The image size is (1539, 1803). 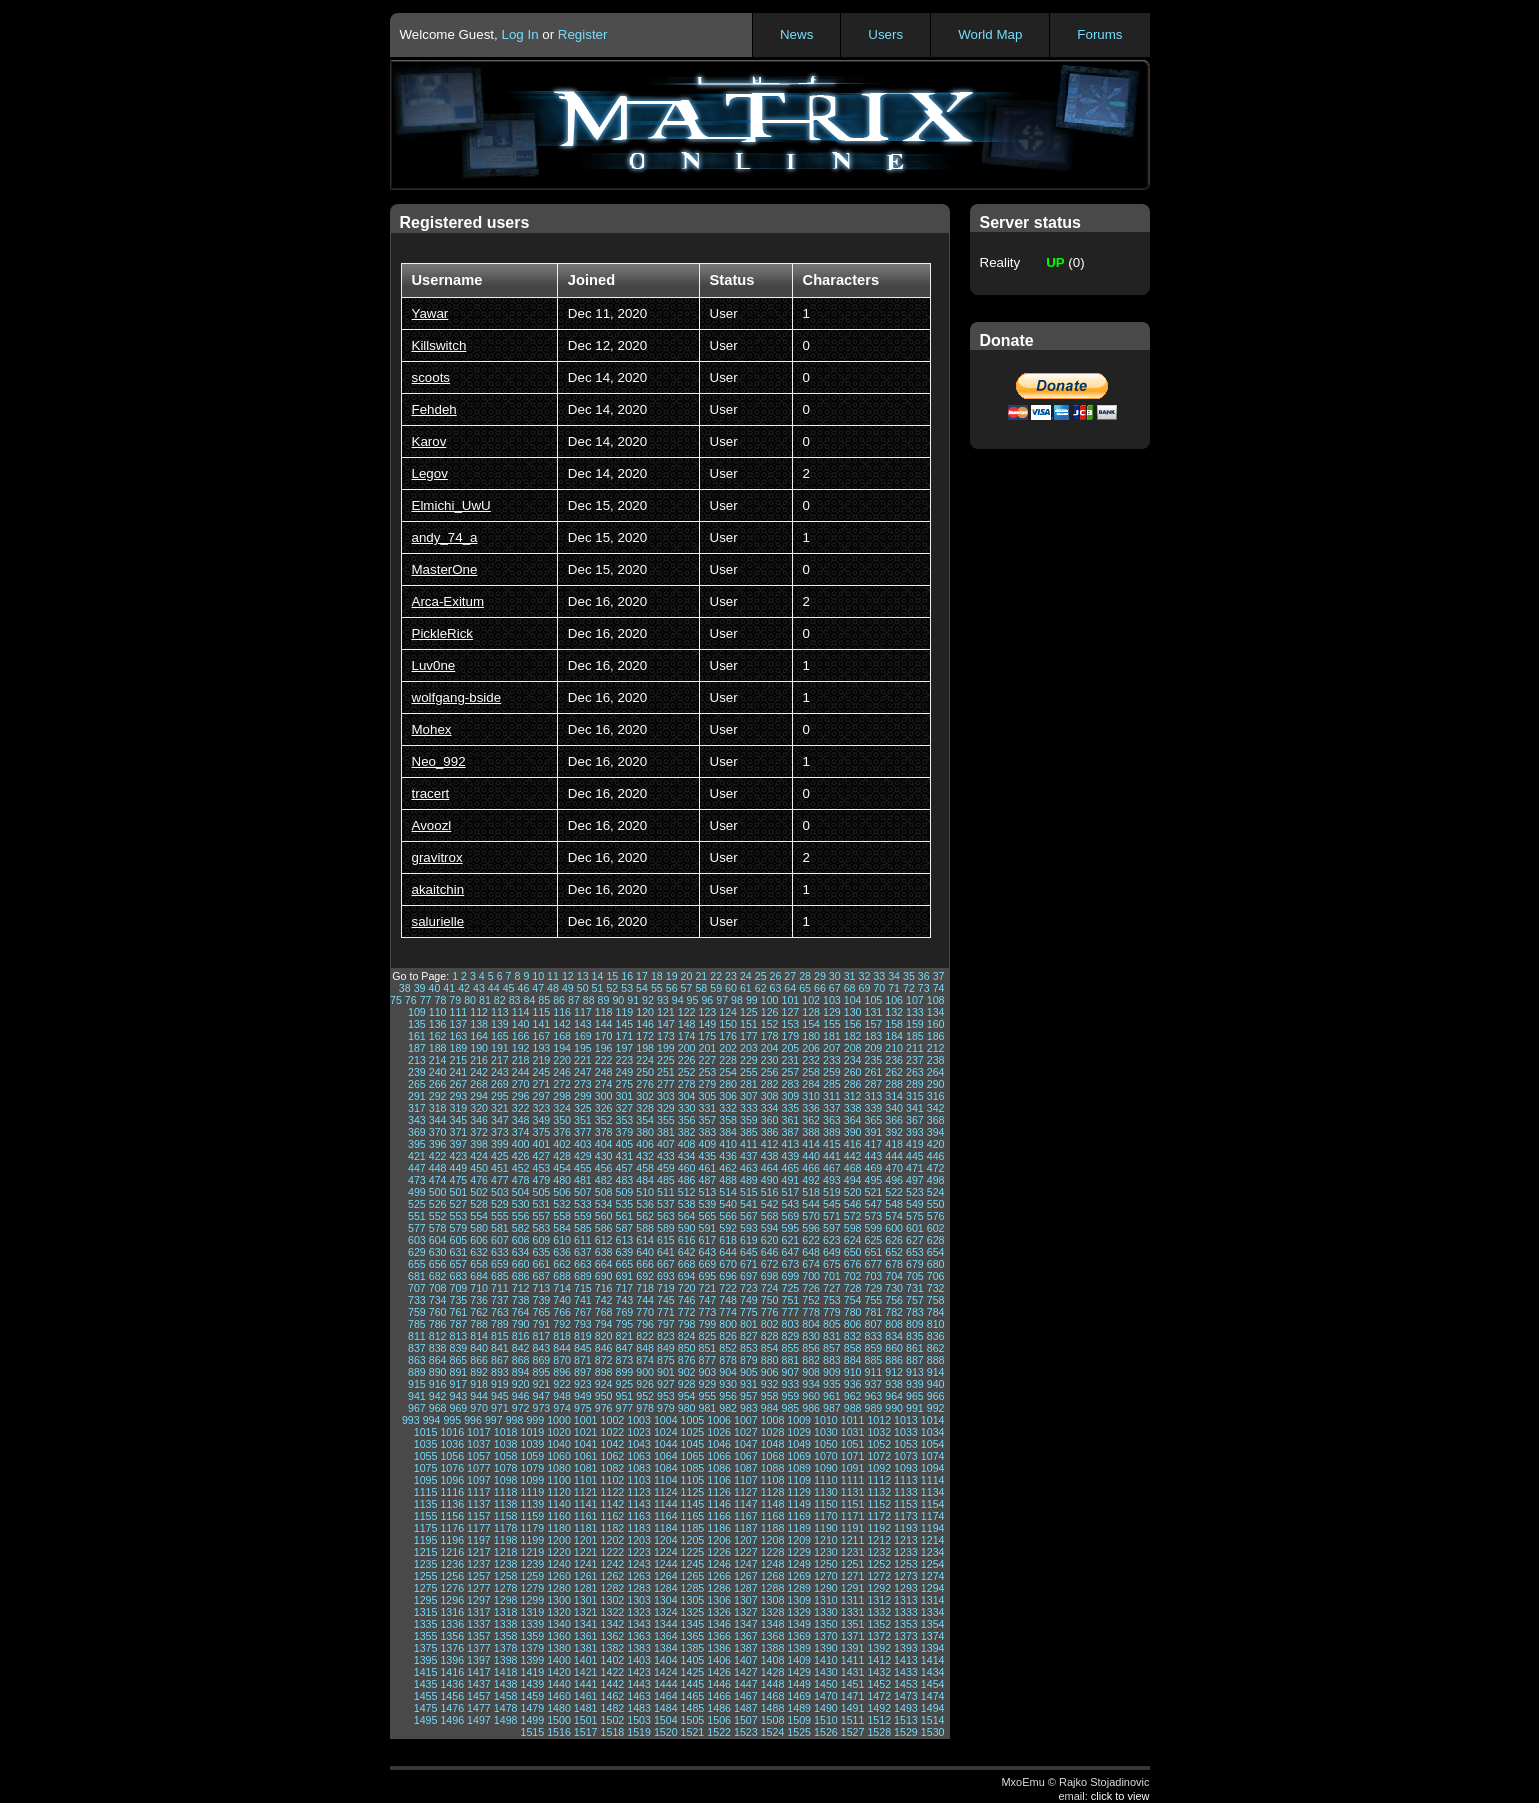 I want to click on 353, so click(x=624, y=1120).